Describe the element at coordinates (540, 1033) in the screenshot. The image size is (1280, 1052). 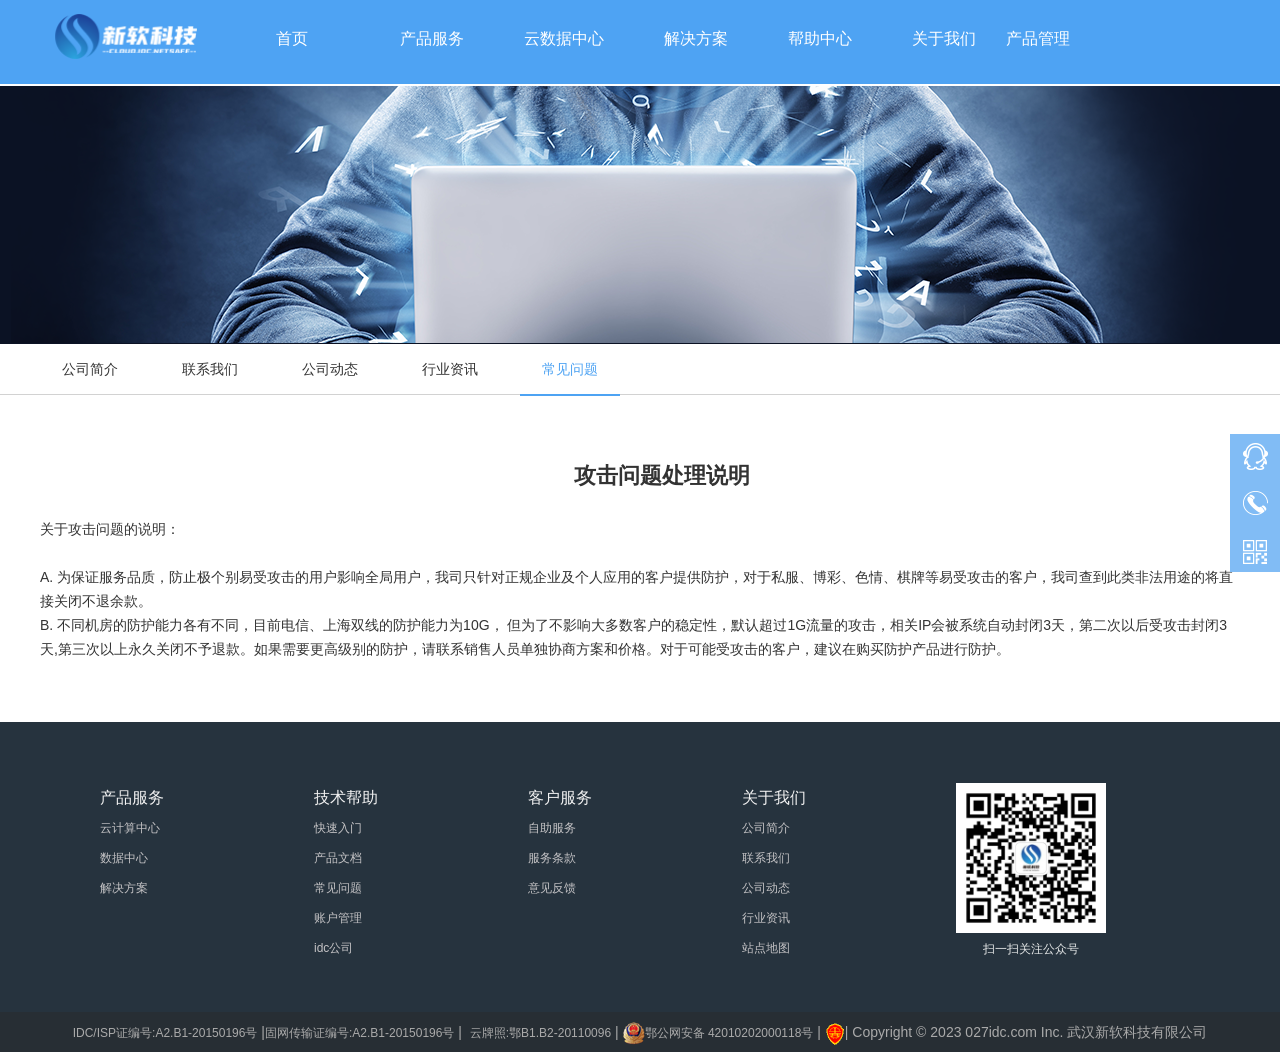
I see `云牌照:鄂B1.B2-20110096` at that location.